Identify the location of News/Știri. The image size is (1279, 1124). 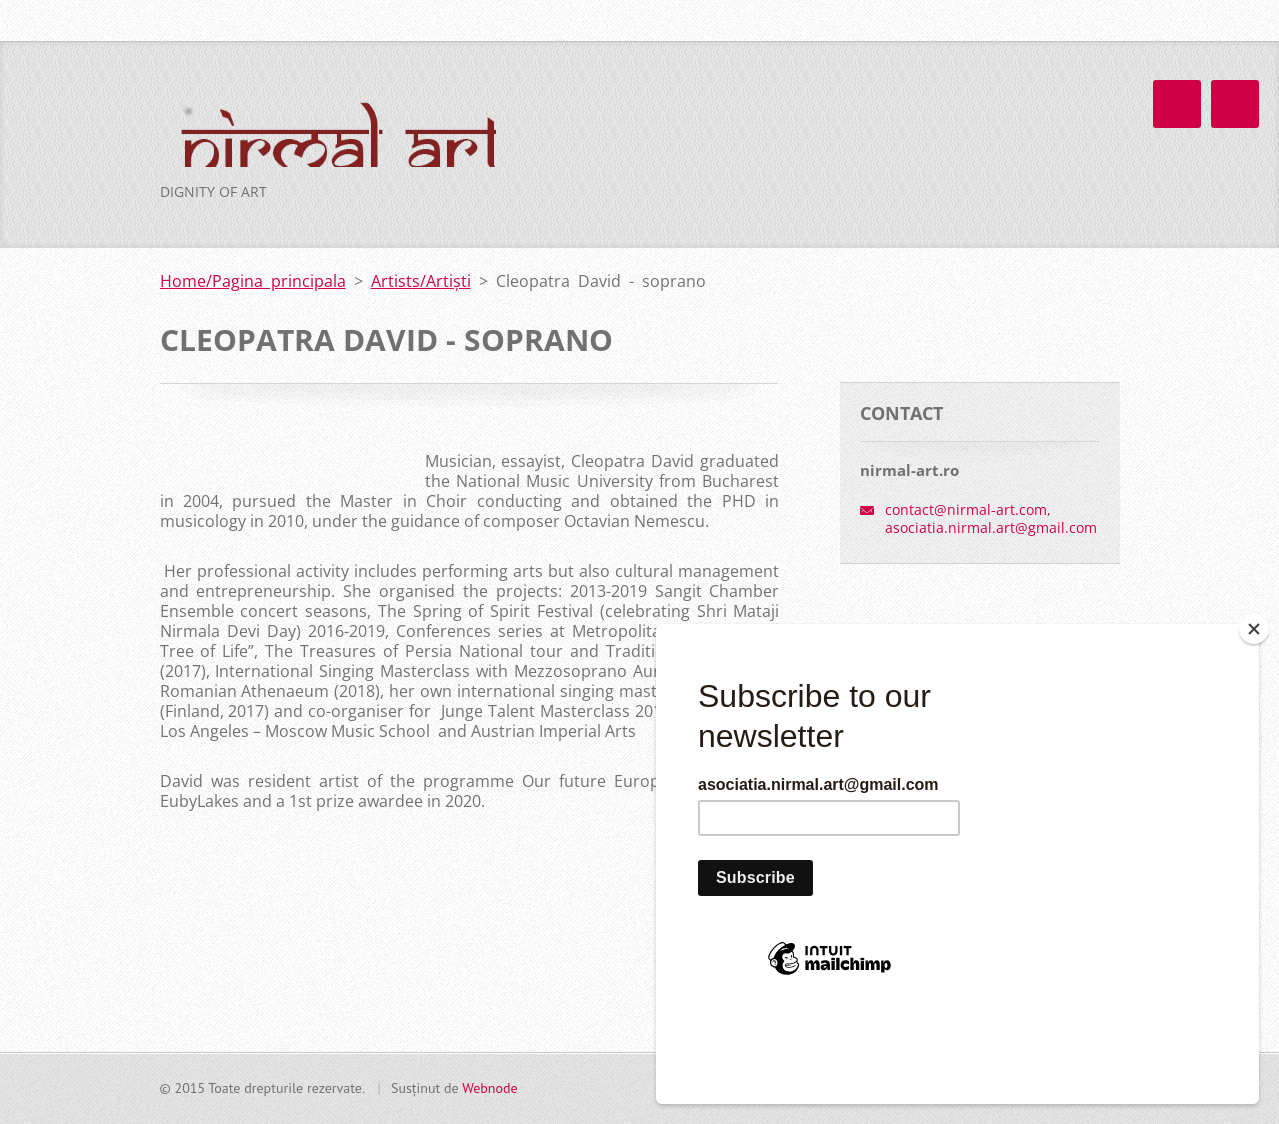
(805, 164).